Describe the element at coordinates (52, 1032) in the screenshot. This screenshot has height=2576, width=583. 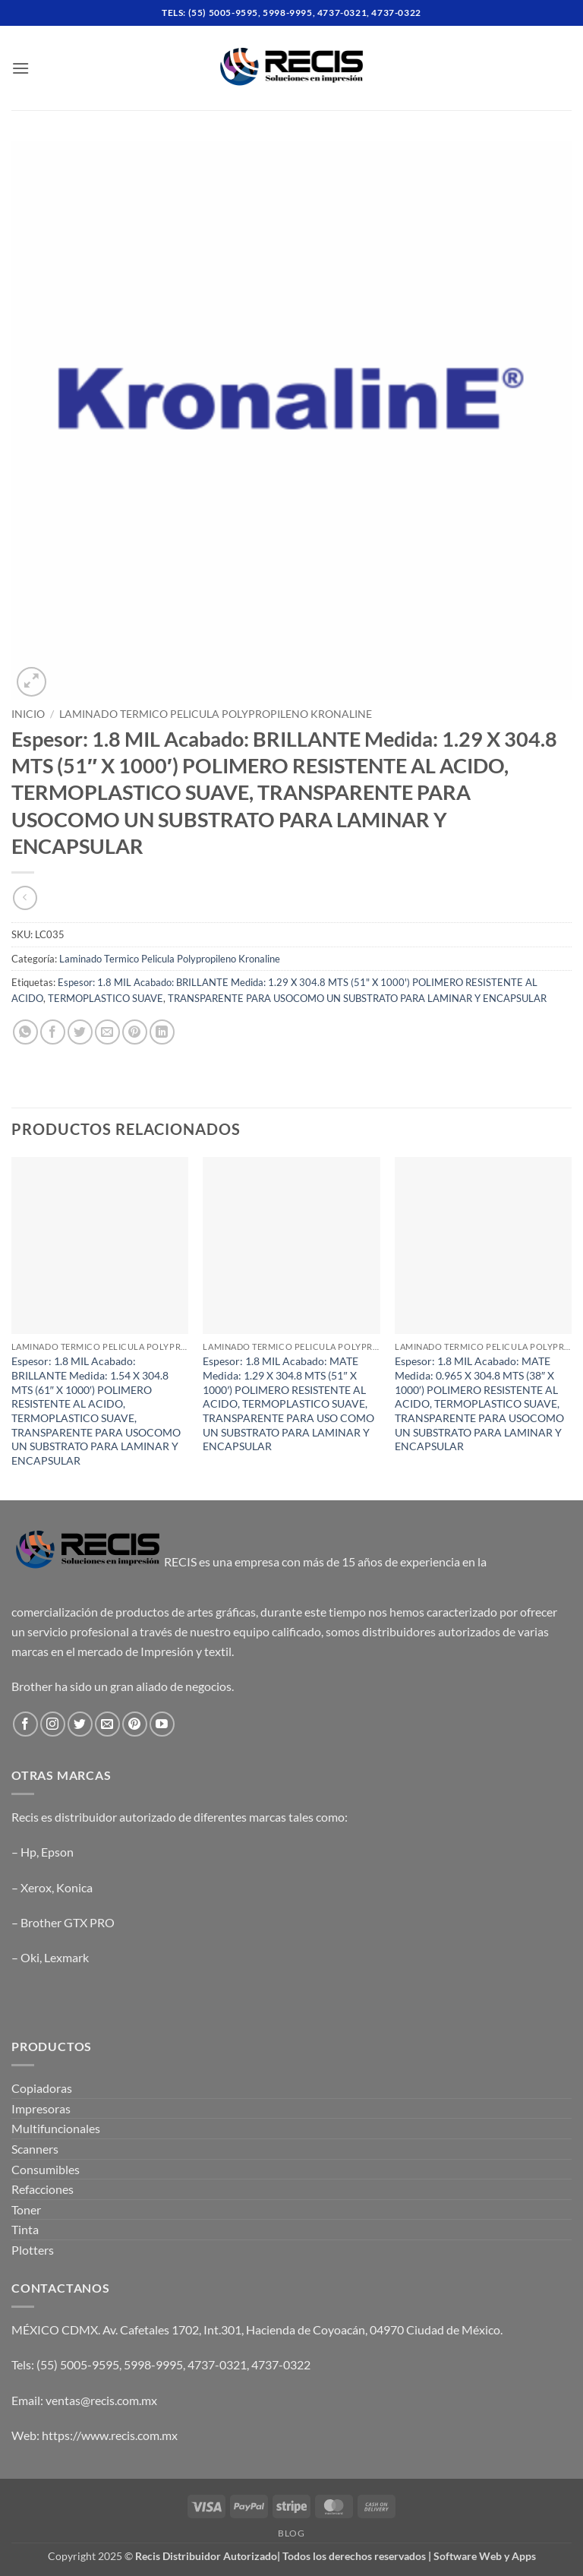
I see `[Share on Facebook]` at that location.